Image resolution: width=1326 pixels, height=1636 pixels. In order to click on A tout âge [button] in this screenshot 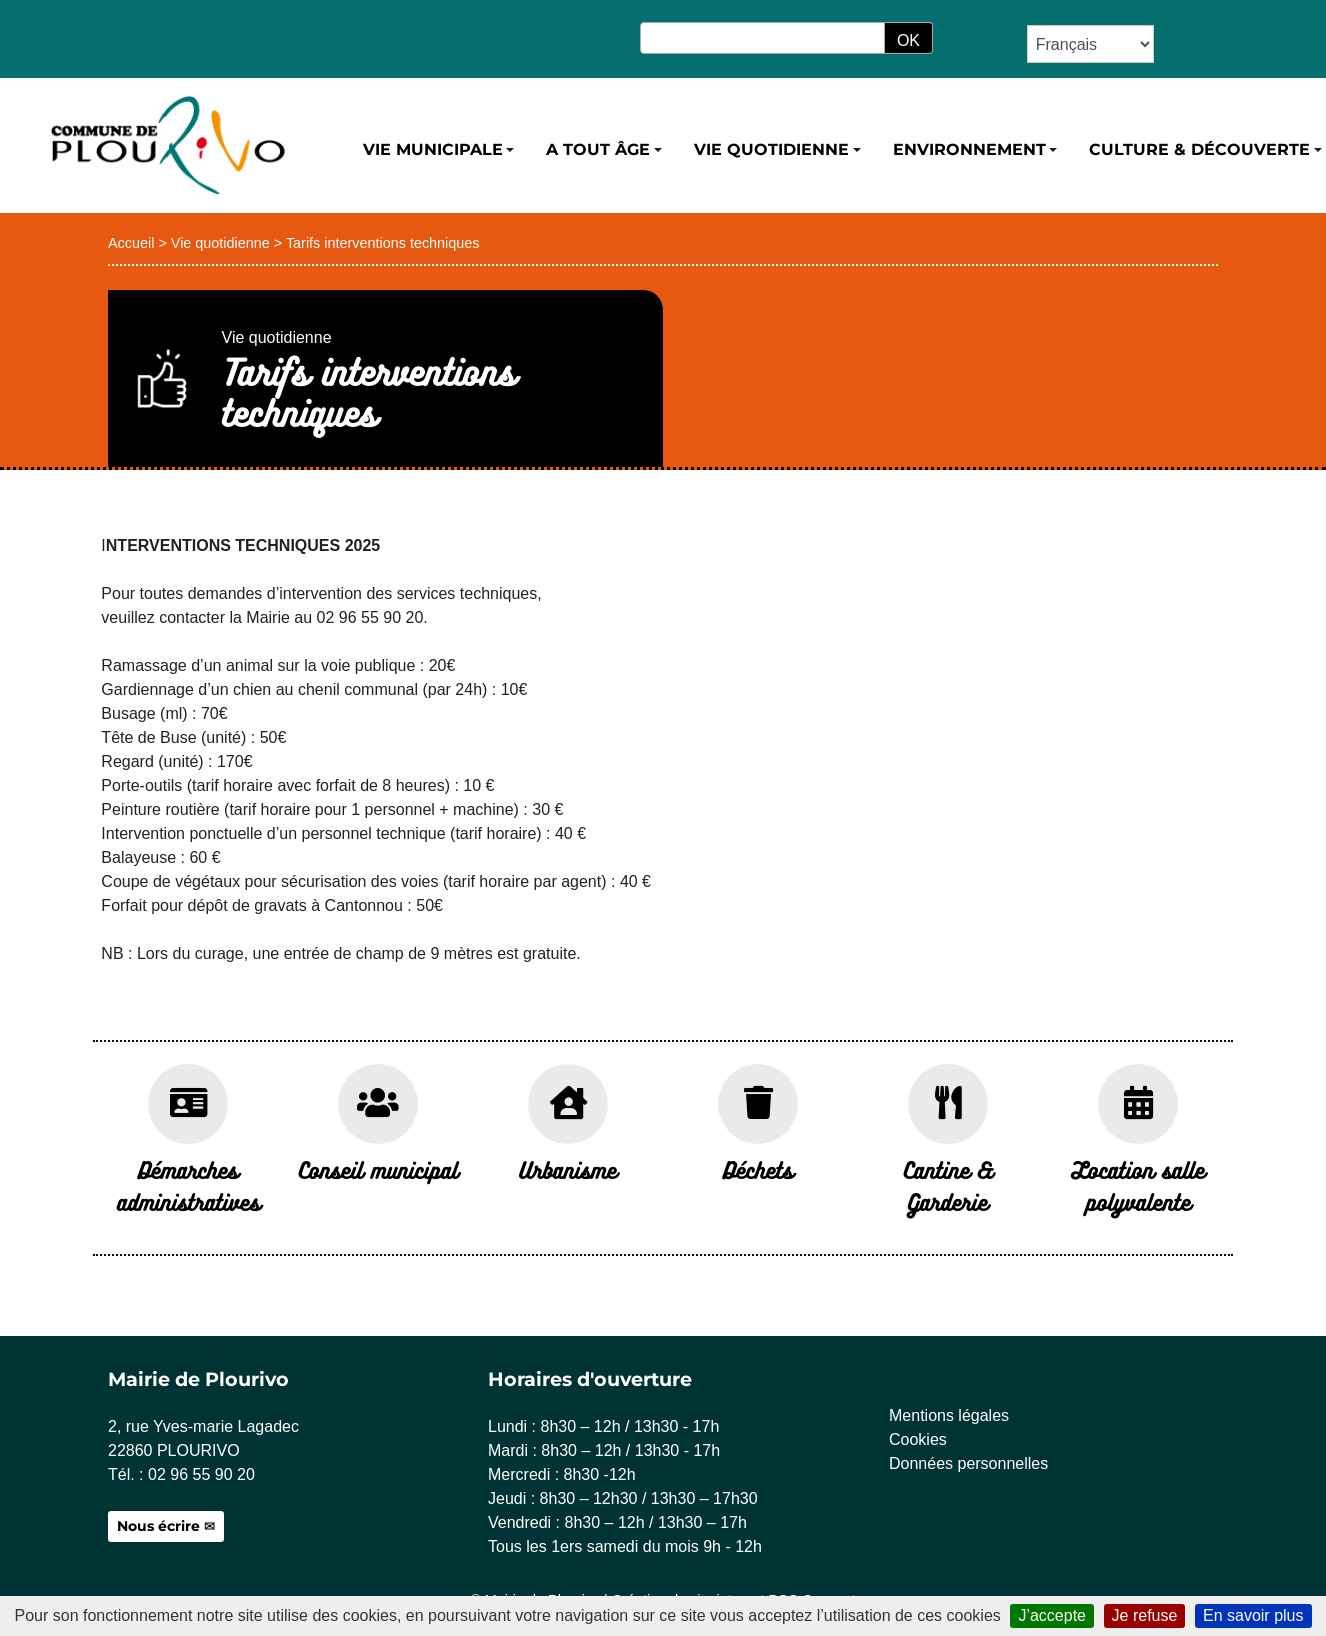, I will do `click(598, 149)`.